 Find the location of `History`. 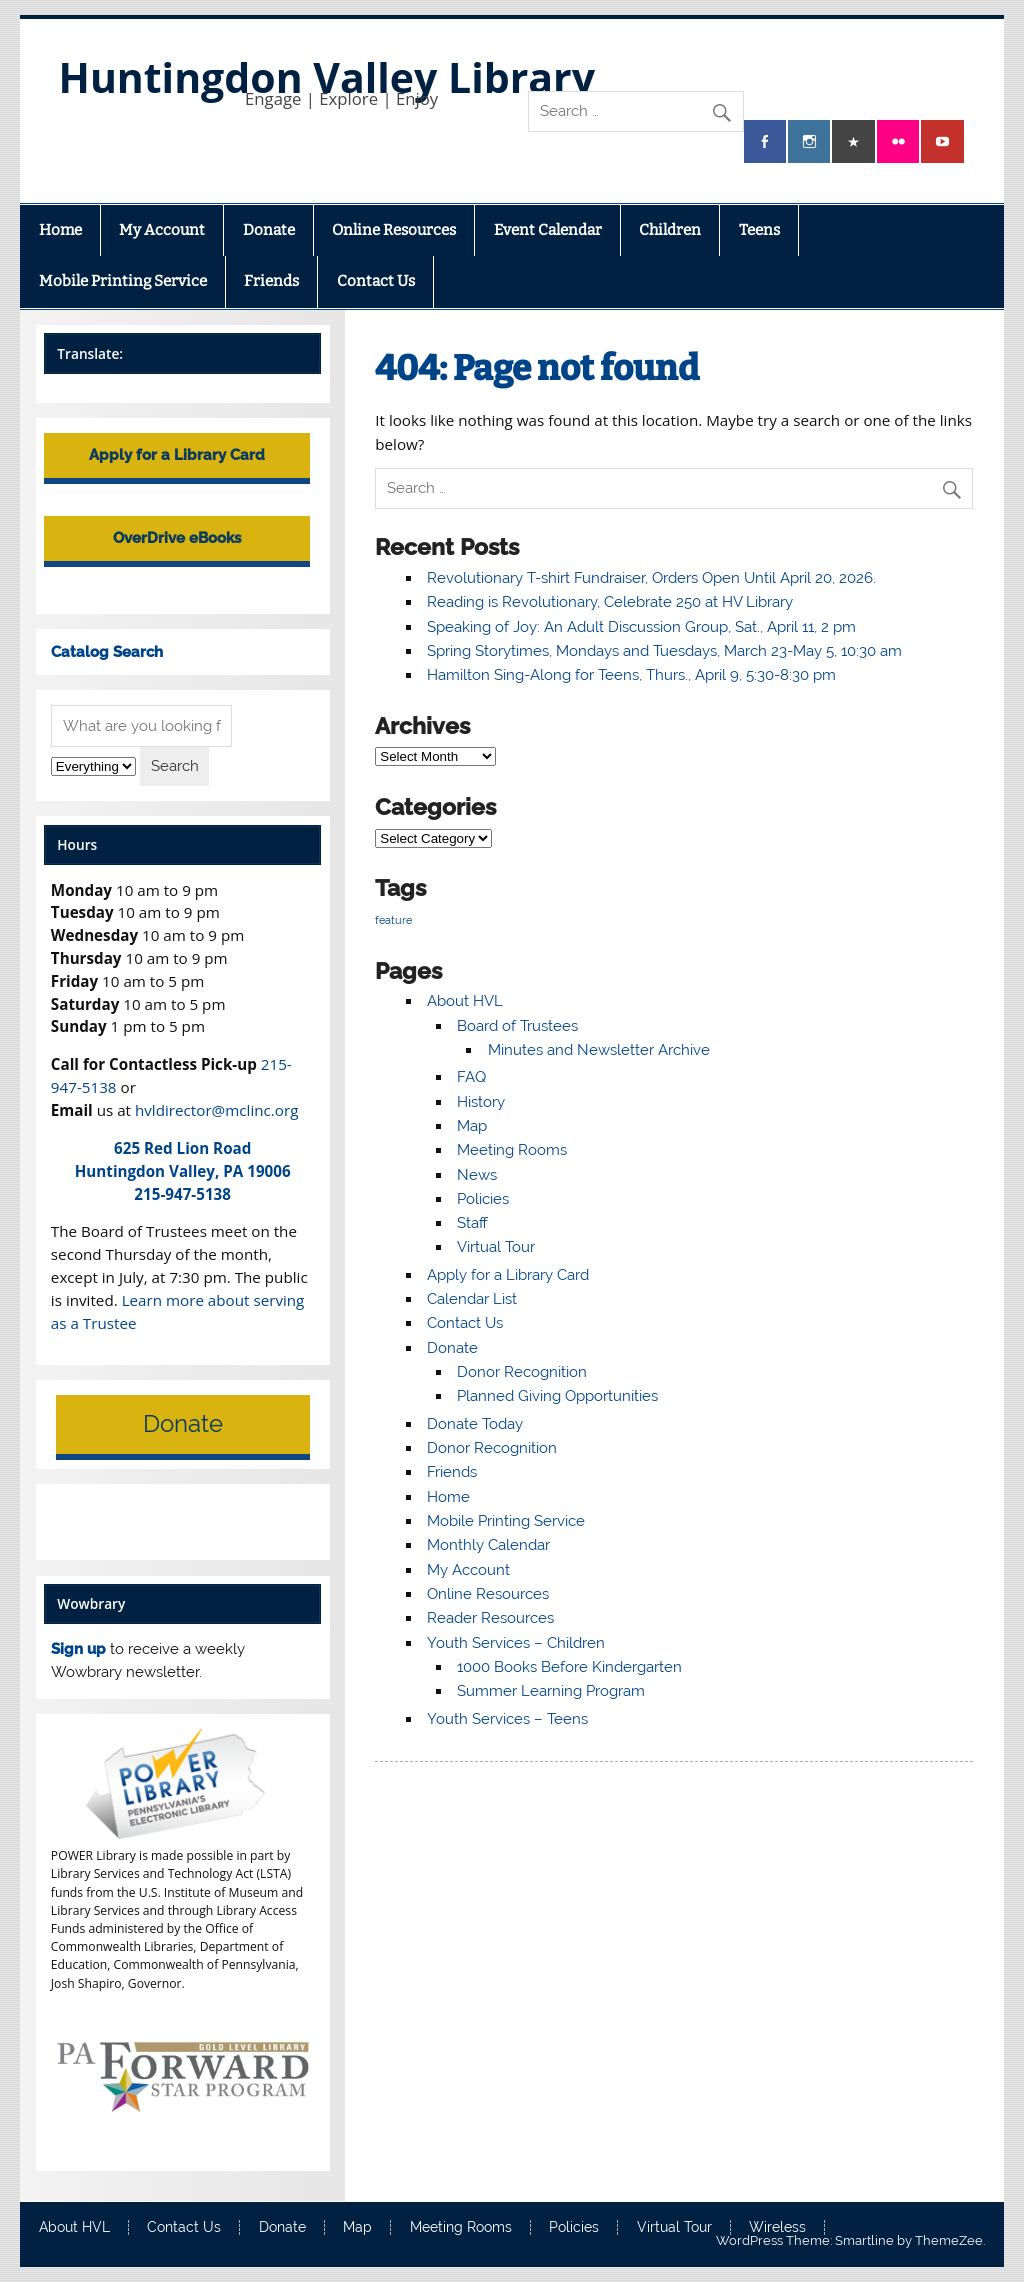

History is located at coordinates (481, 1102).